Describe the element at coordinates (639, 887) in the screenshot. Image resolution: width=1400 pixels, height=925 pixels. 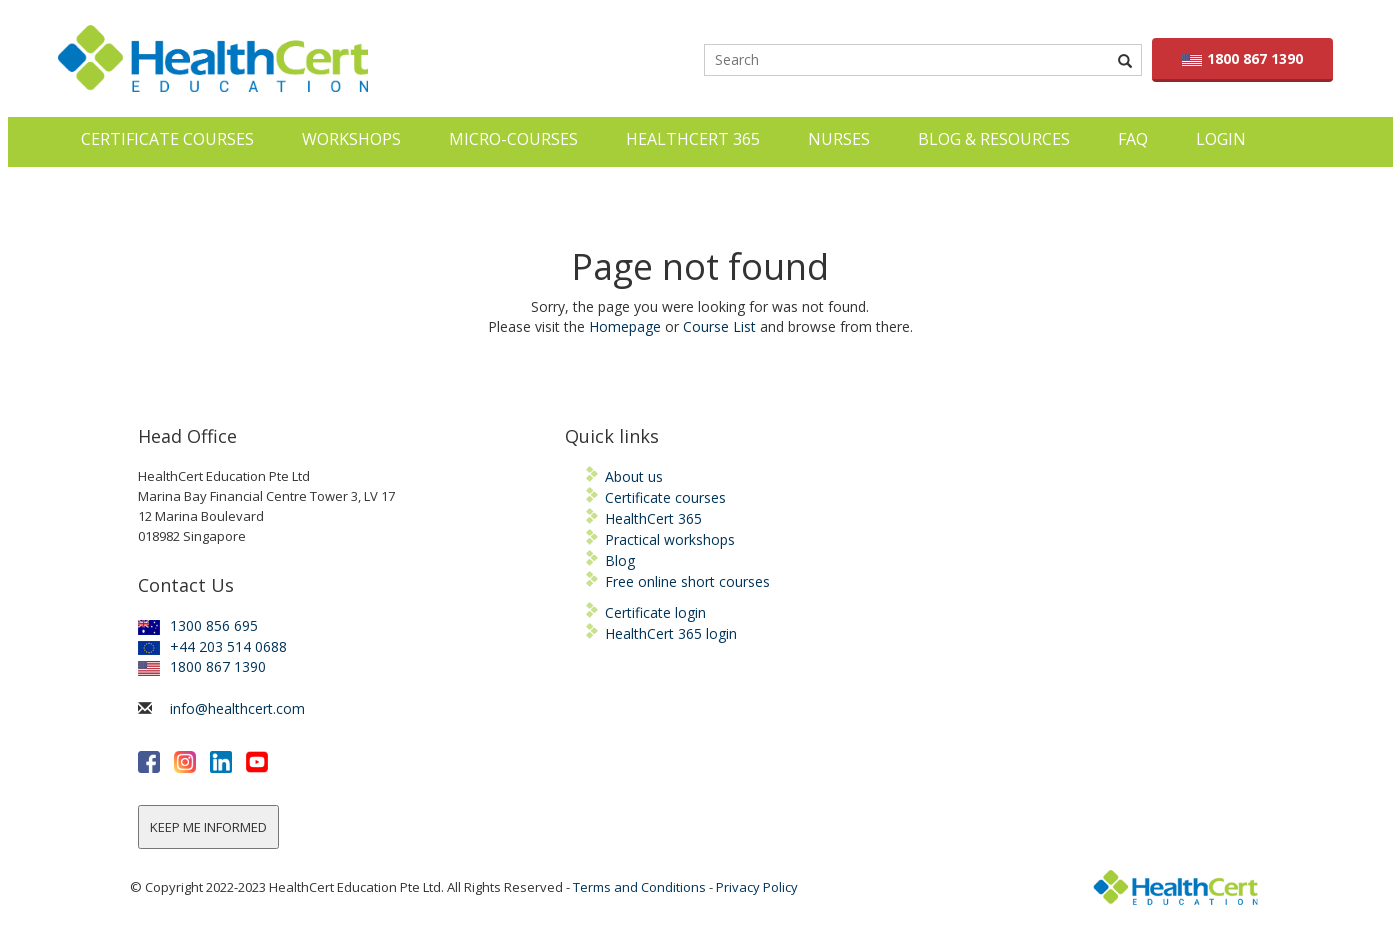
I see `Terms and Conditions` at that location.